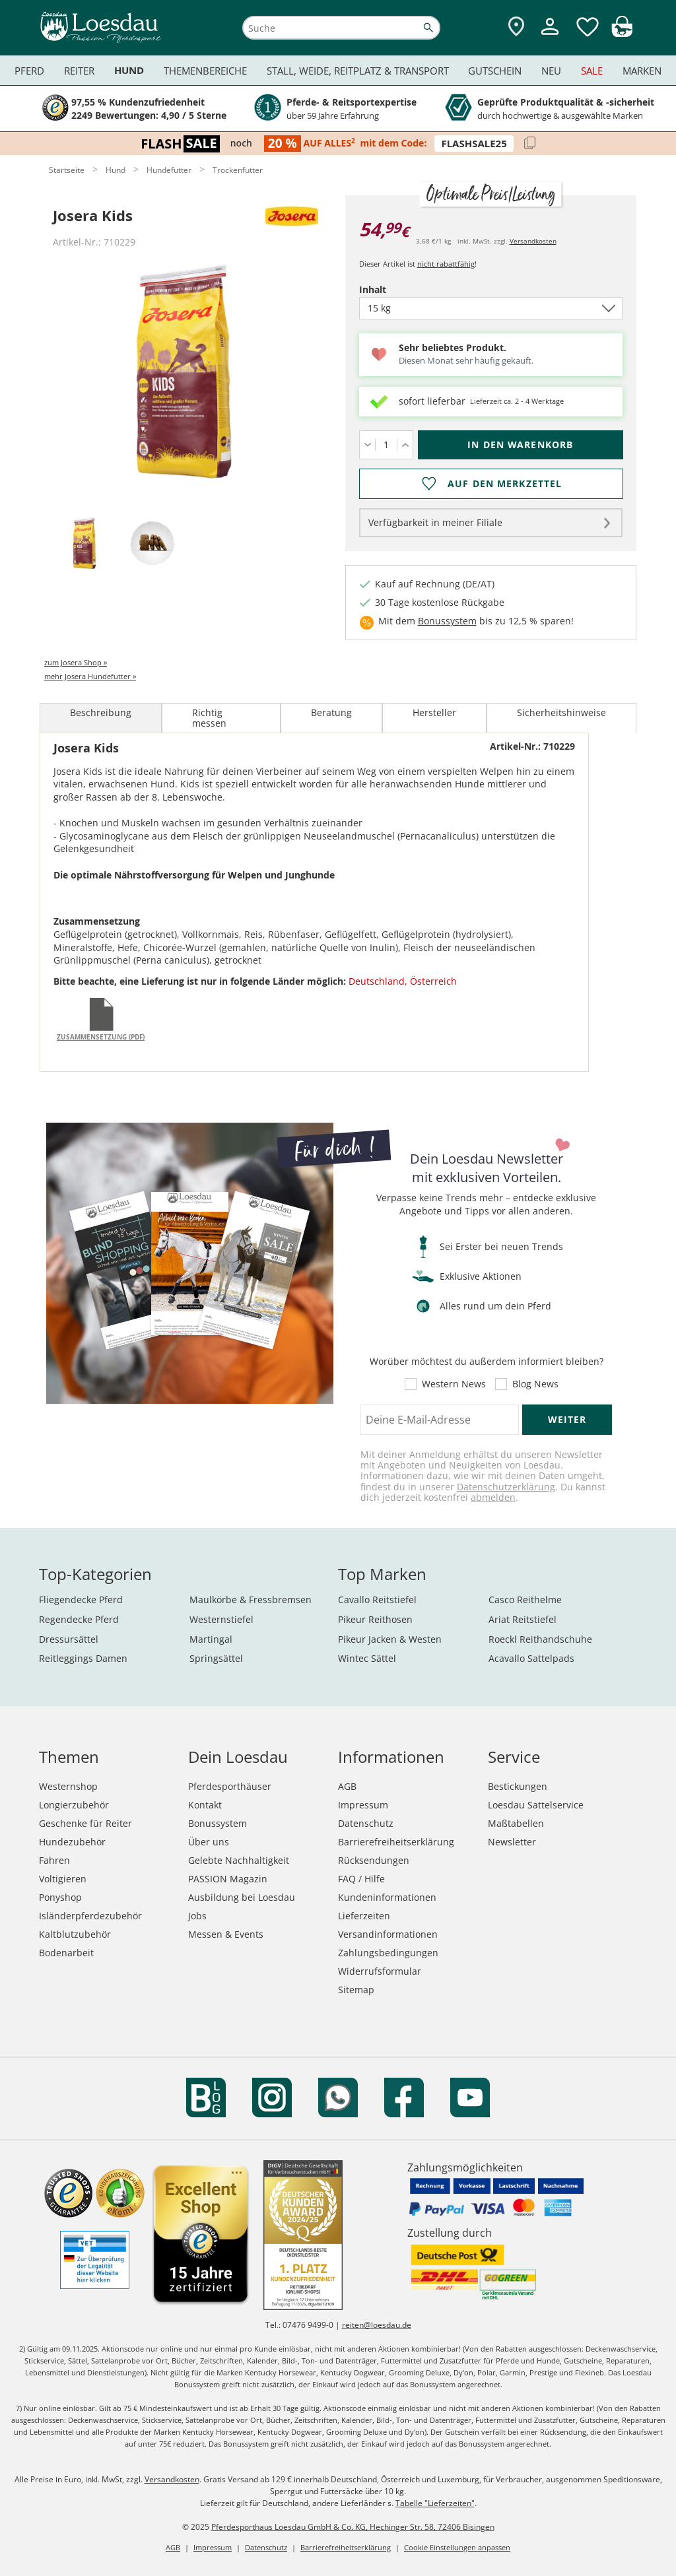 This screenshot has height=2576, width=676. What do you see at coordinates (331, 712) in the screenshot?
I see `Beratung [tab]` at bounding box center [331, 712].